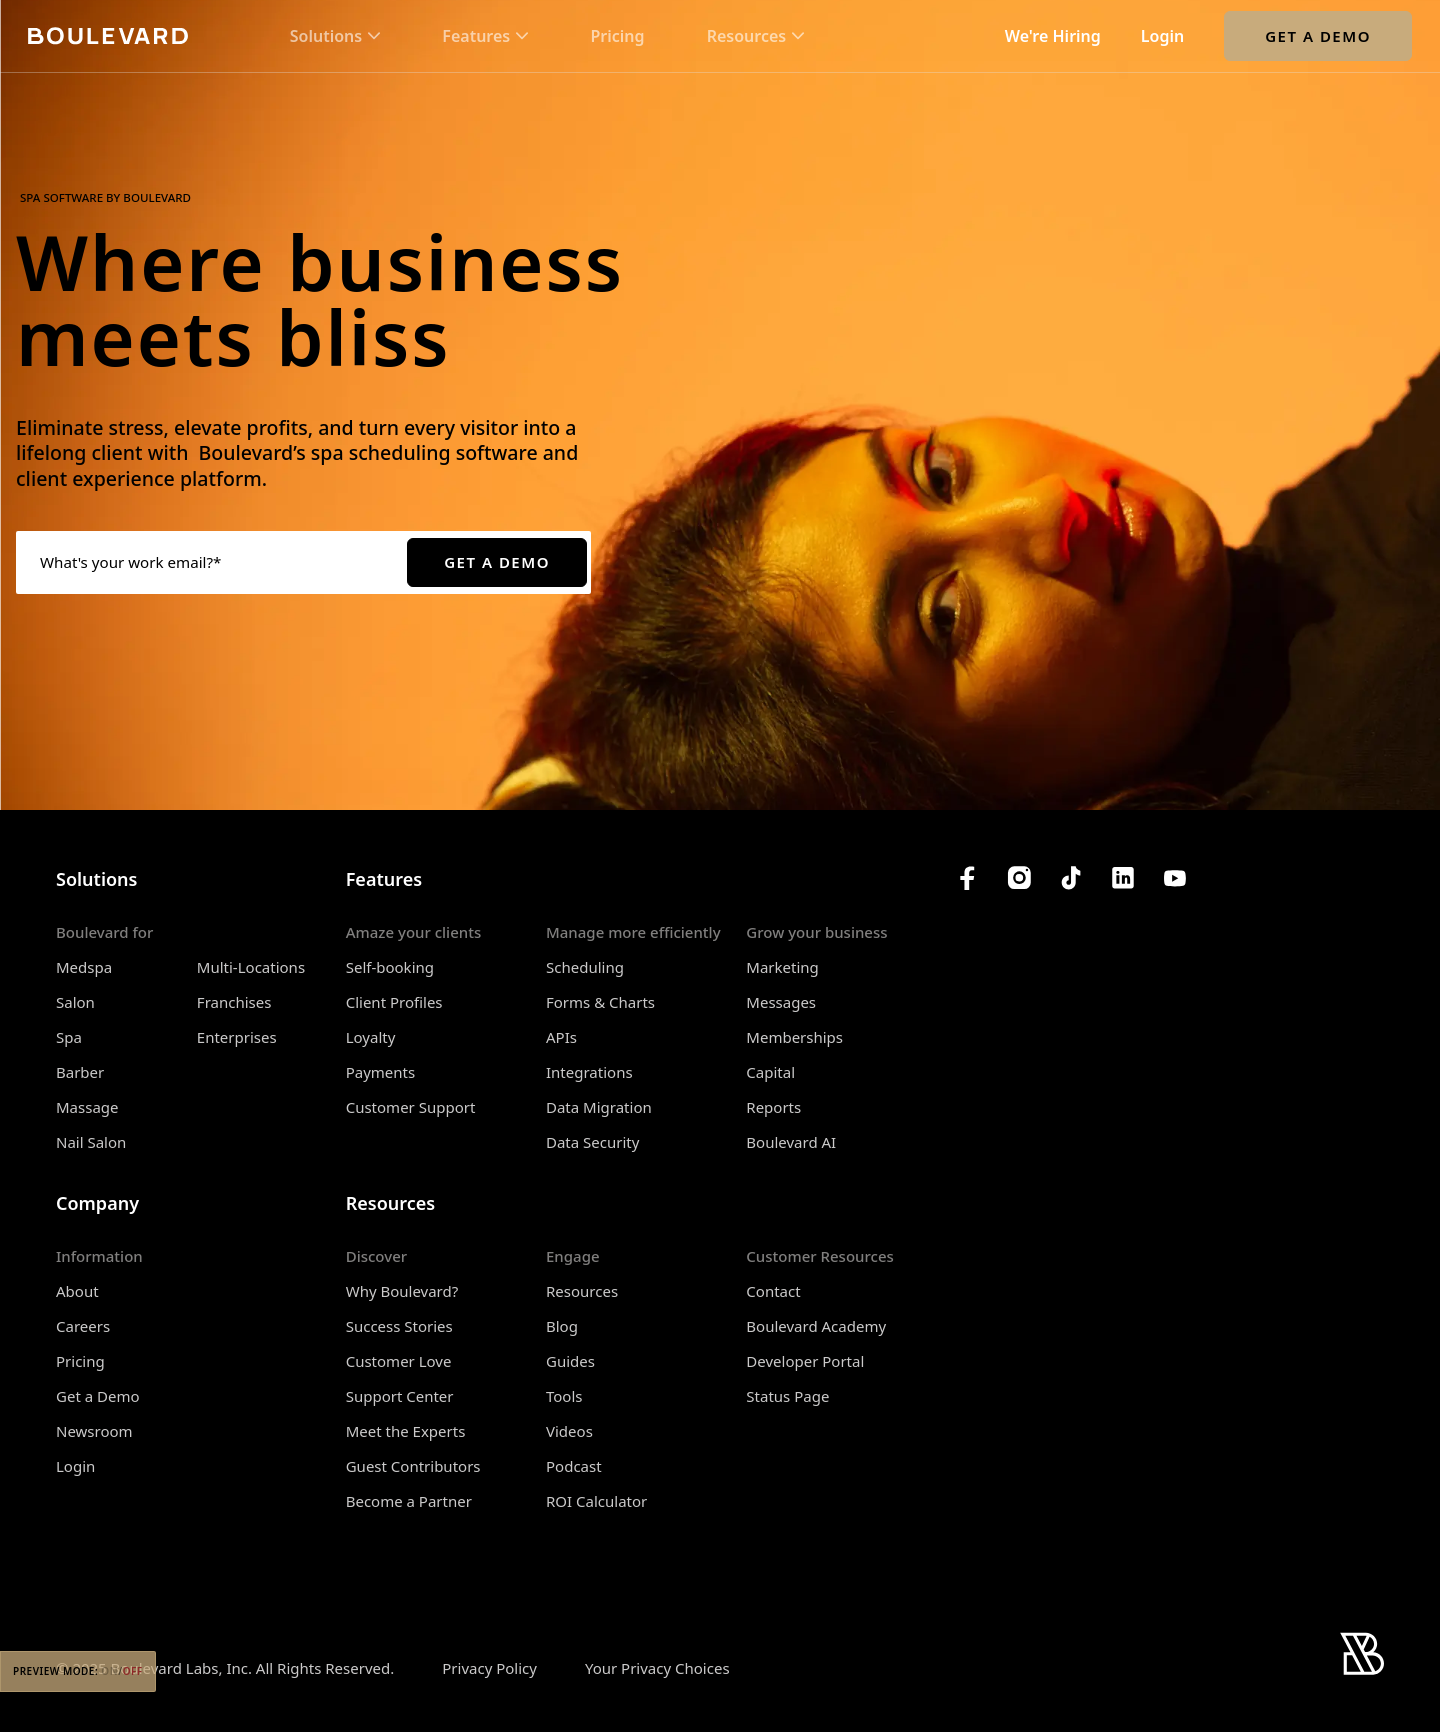  I want to click on Memberships, so click(794, 1037).